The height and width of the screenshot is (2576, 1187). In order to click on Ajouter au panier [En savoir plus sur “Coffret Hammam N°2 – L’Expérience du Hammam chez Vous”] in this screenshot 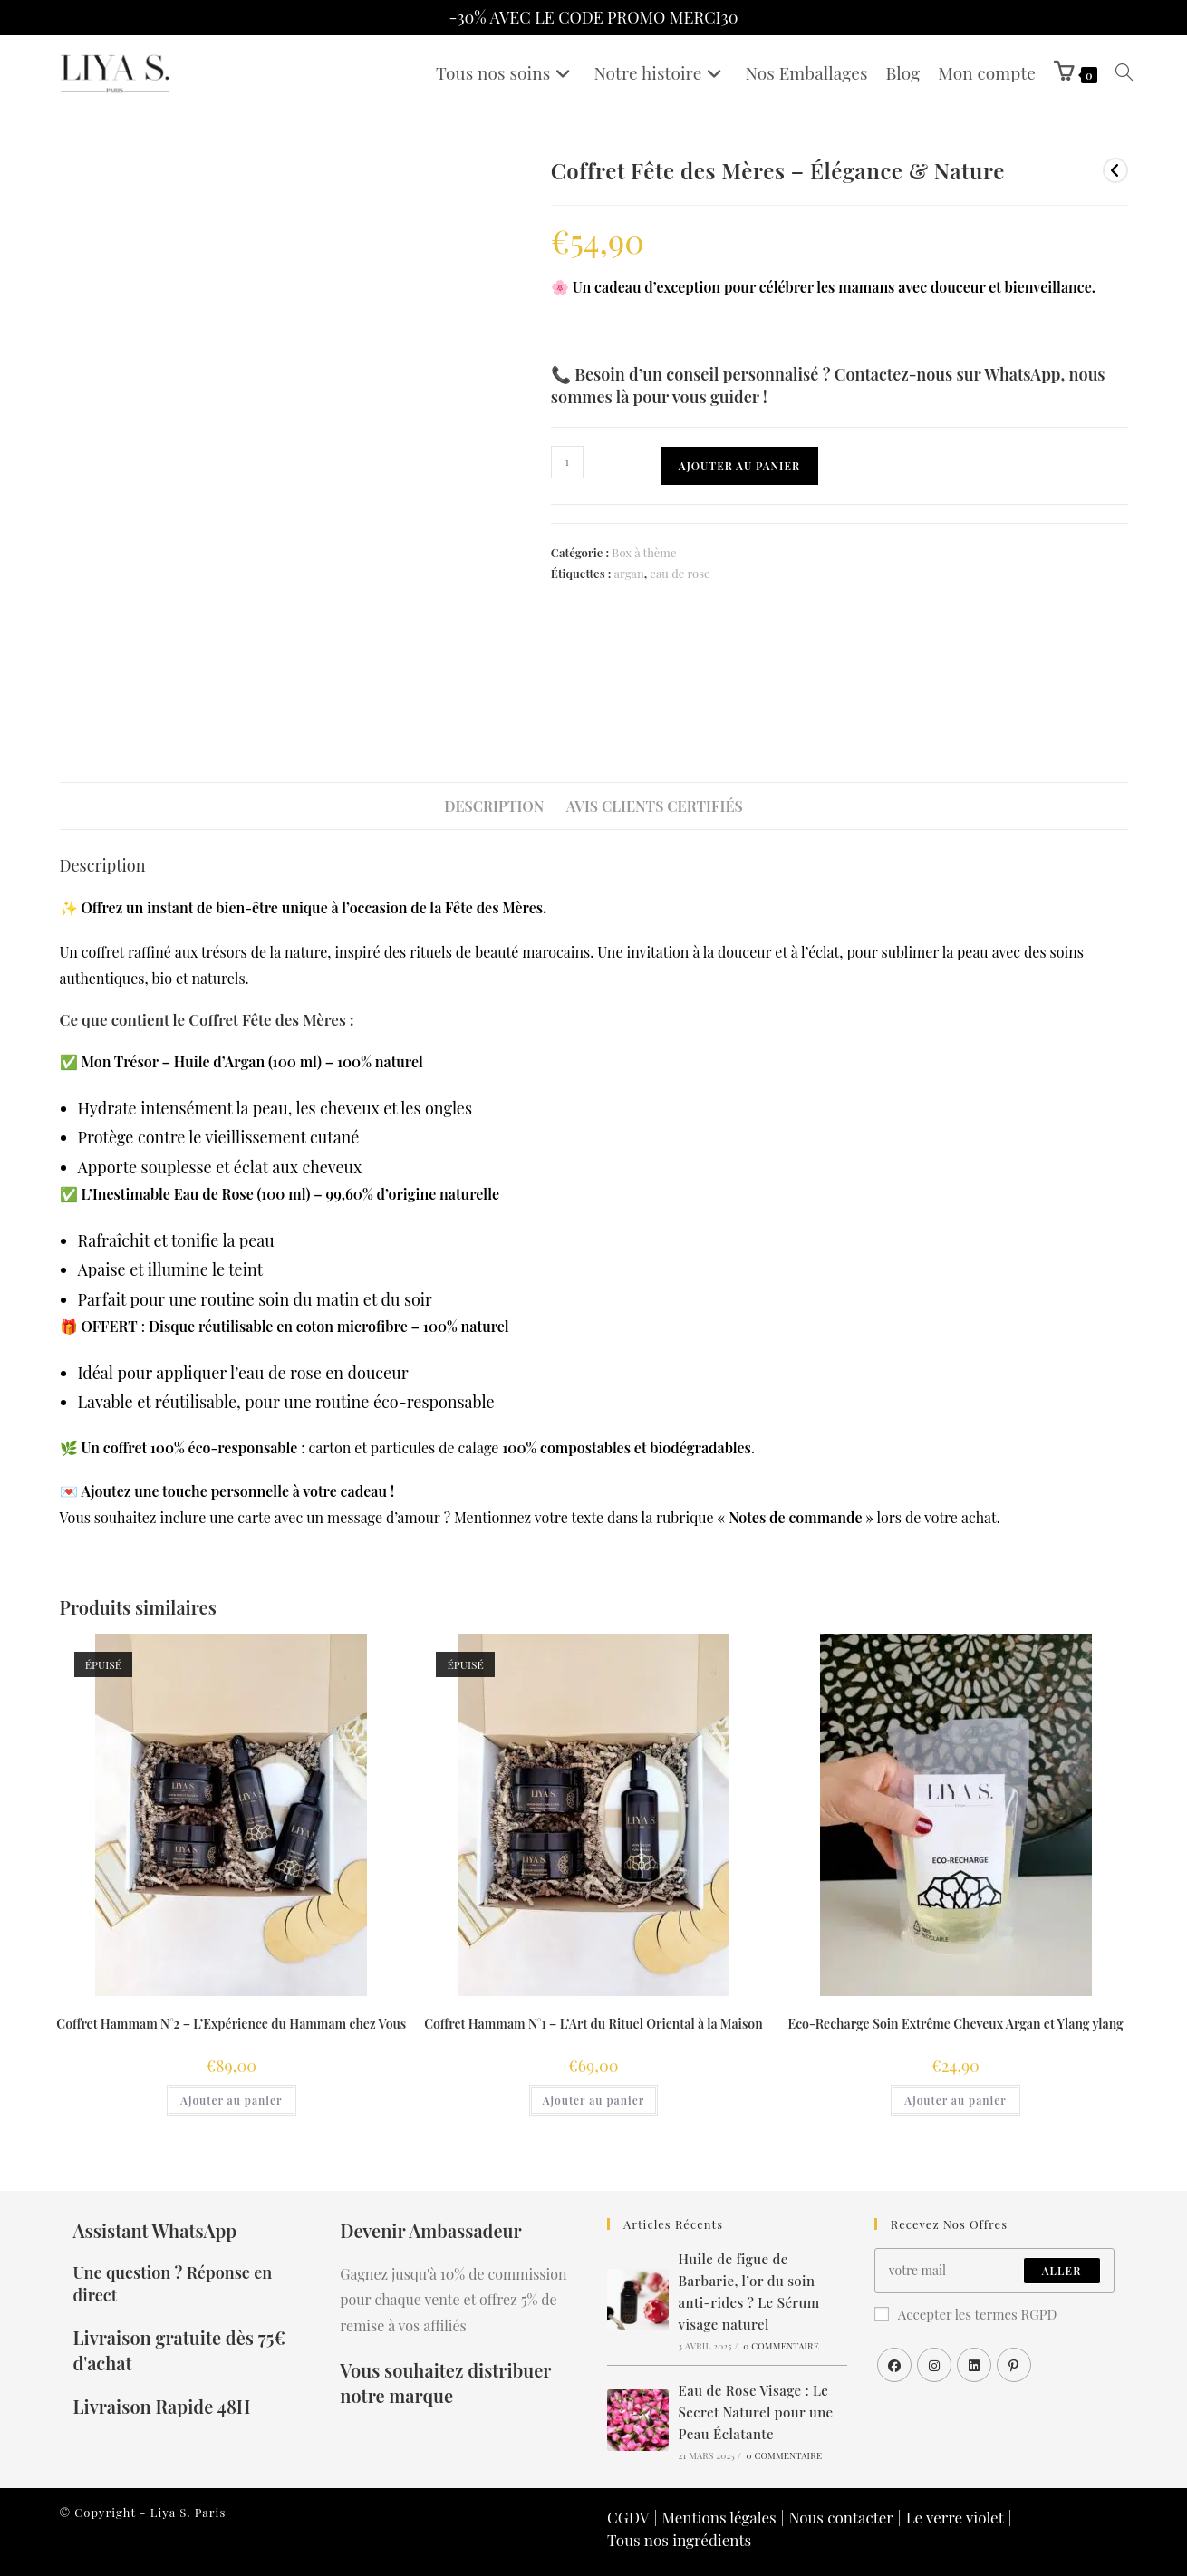, I will do `click(231, 2100)`.